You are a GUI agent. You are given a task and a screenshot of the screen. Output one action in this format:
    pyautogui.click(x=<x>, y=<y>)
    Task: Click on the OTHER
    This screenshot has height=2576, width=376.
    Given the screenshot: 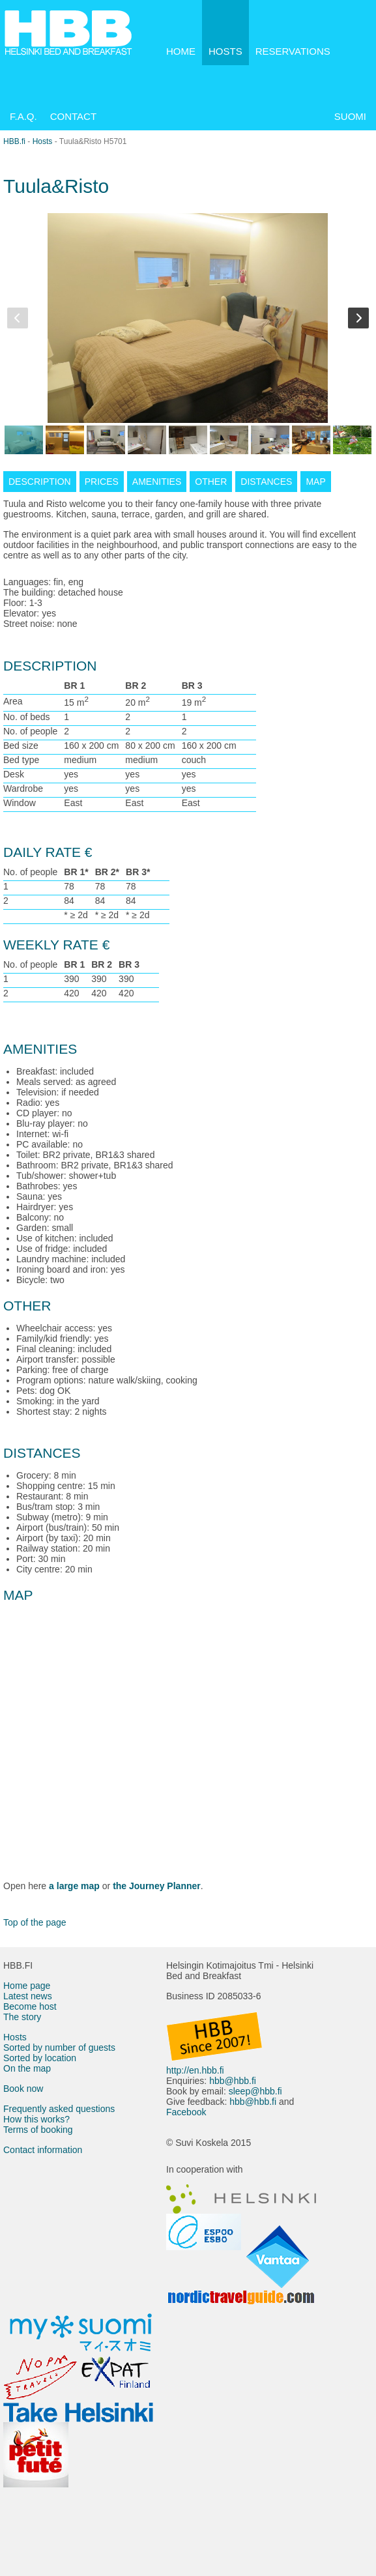 What is the action you would take?
    pyautogui.click(x=211, y=481)
    